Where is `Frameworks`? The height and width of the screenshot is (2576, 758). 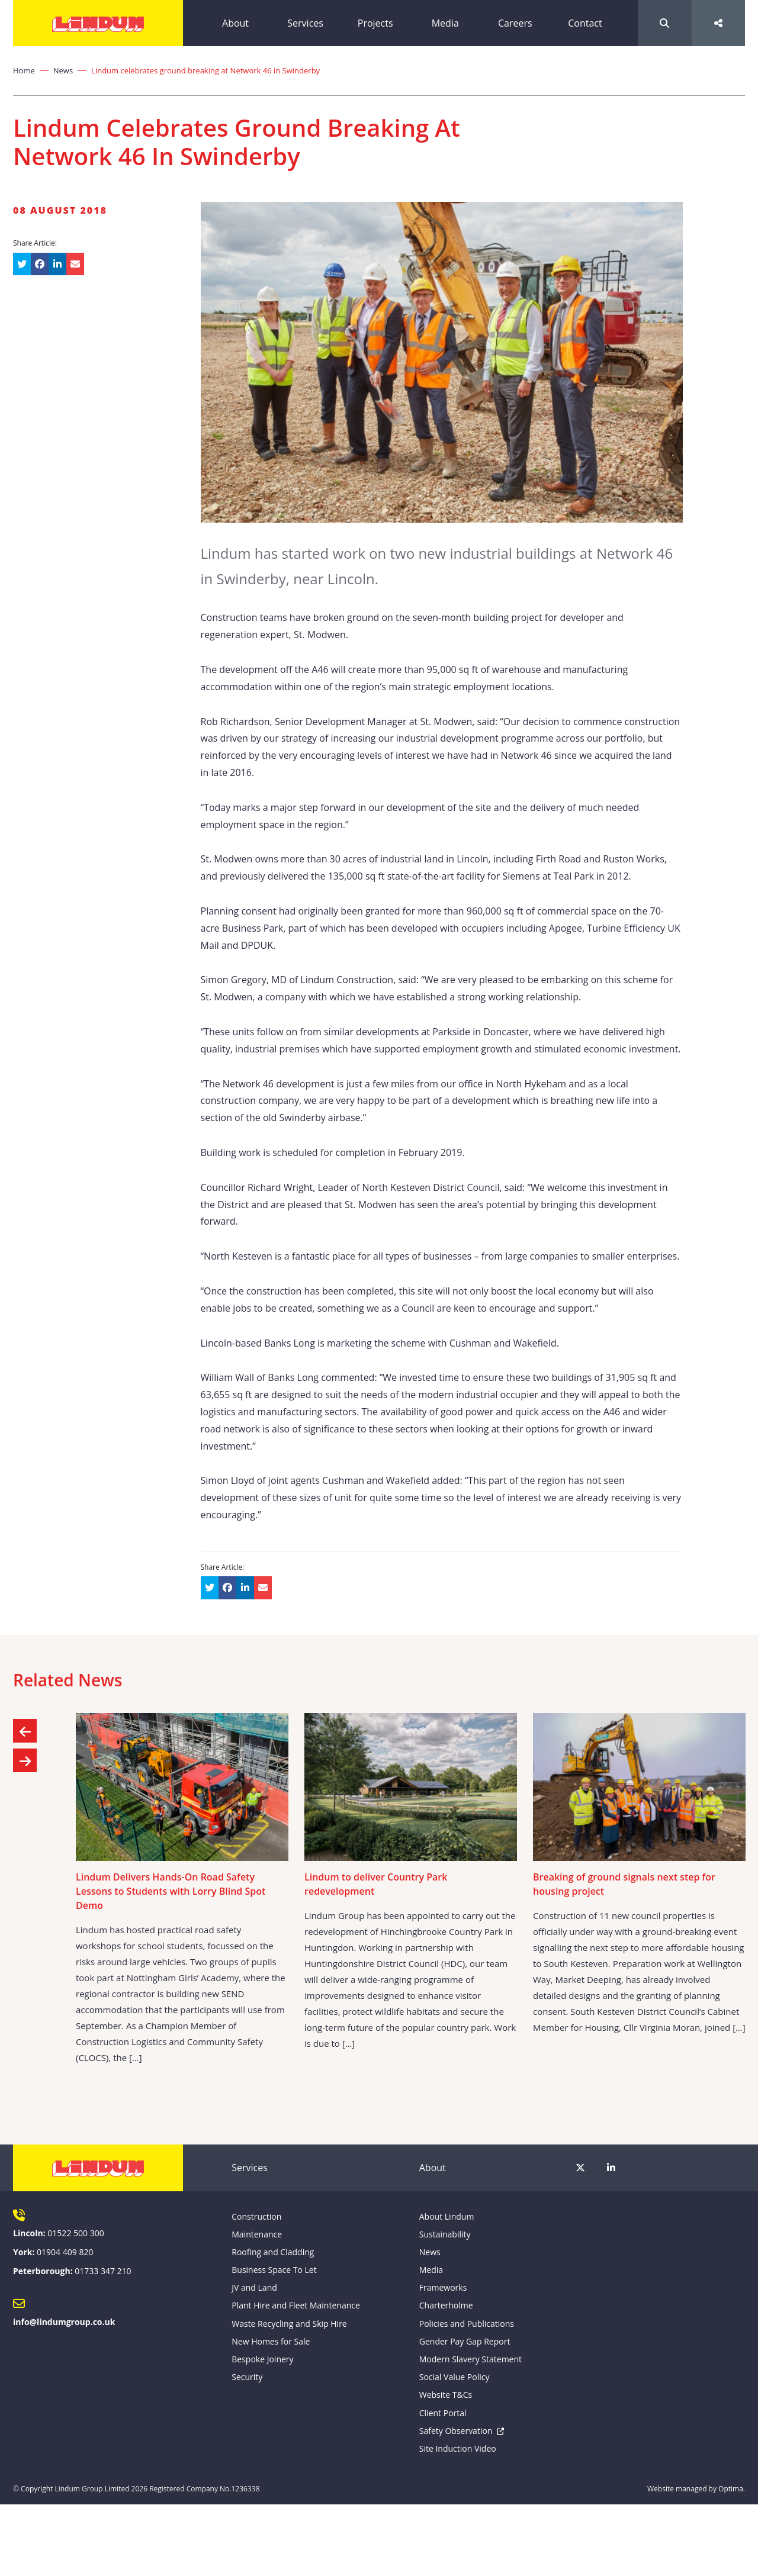
Frameworks is located at coordinates (443, 2287).